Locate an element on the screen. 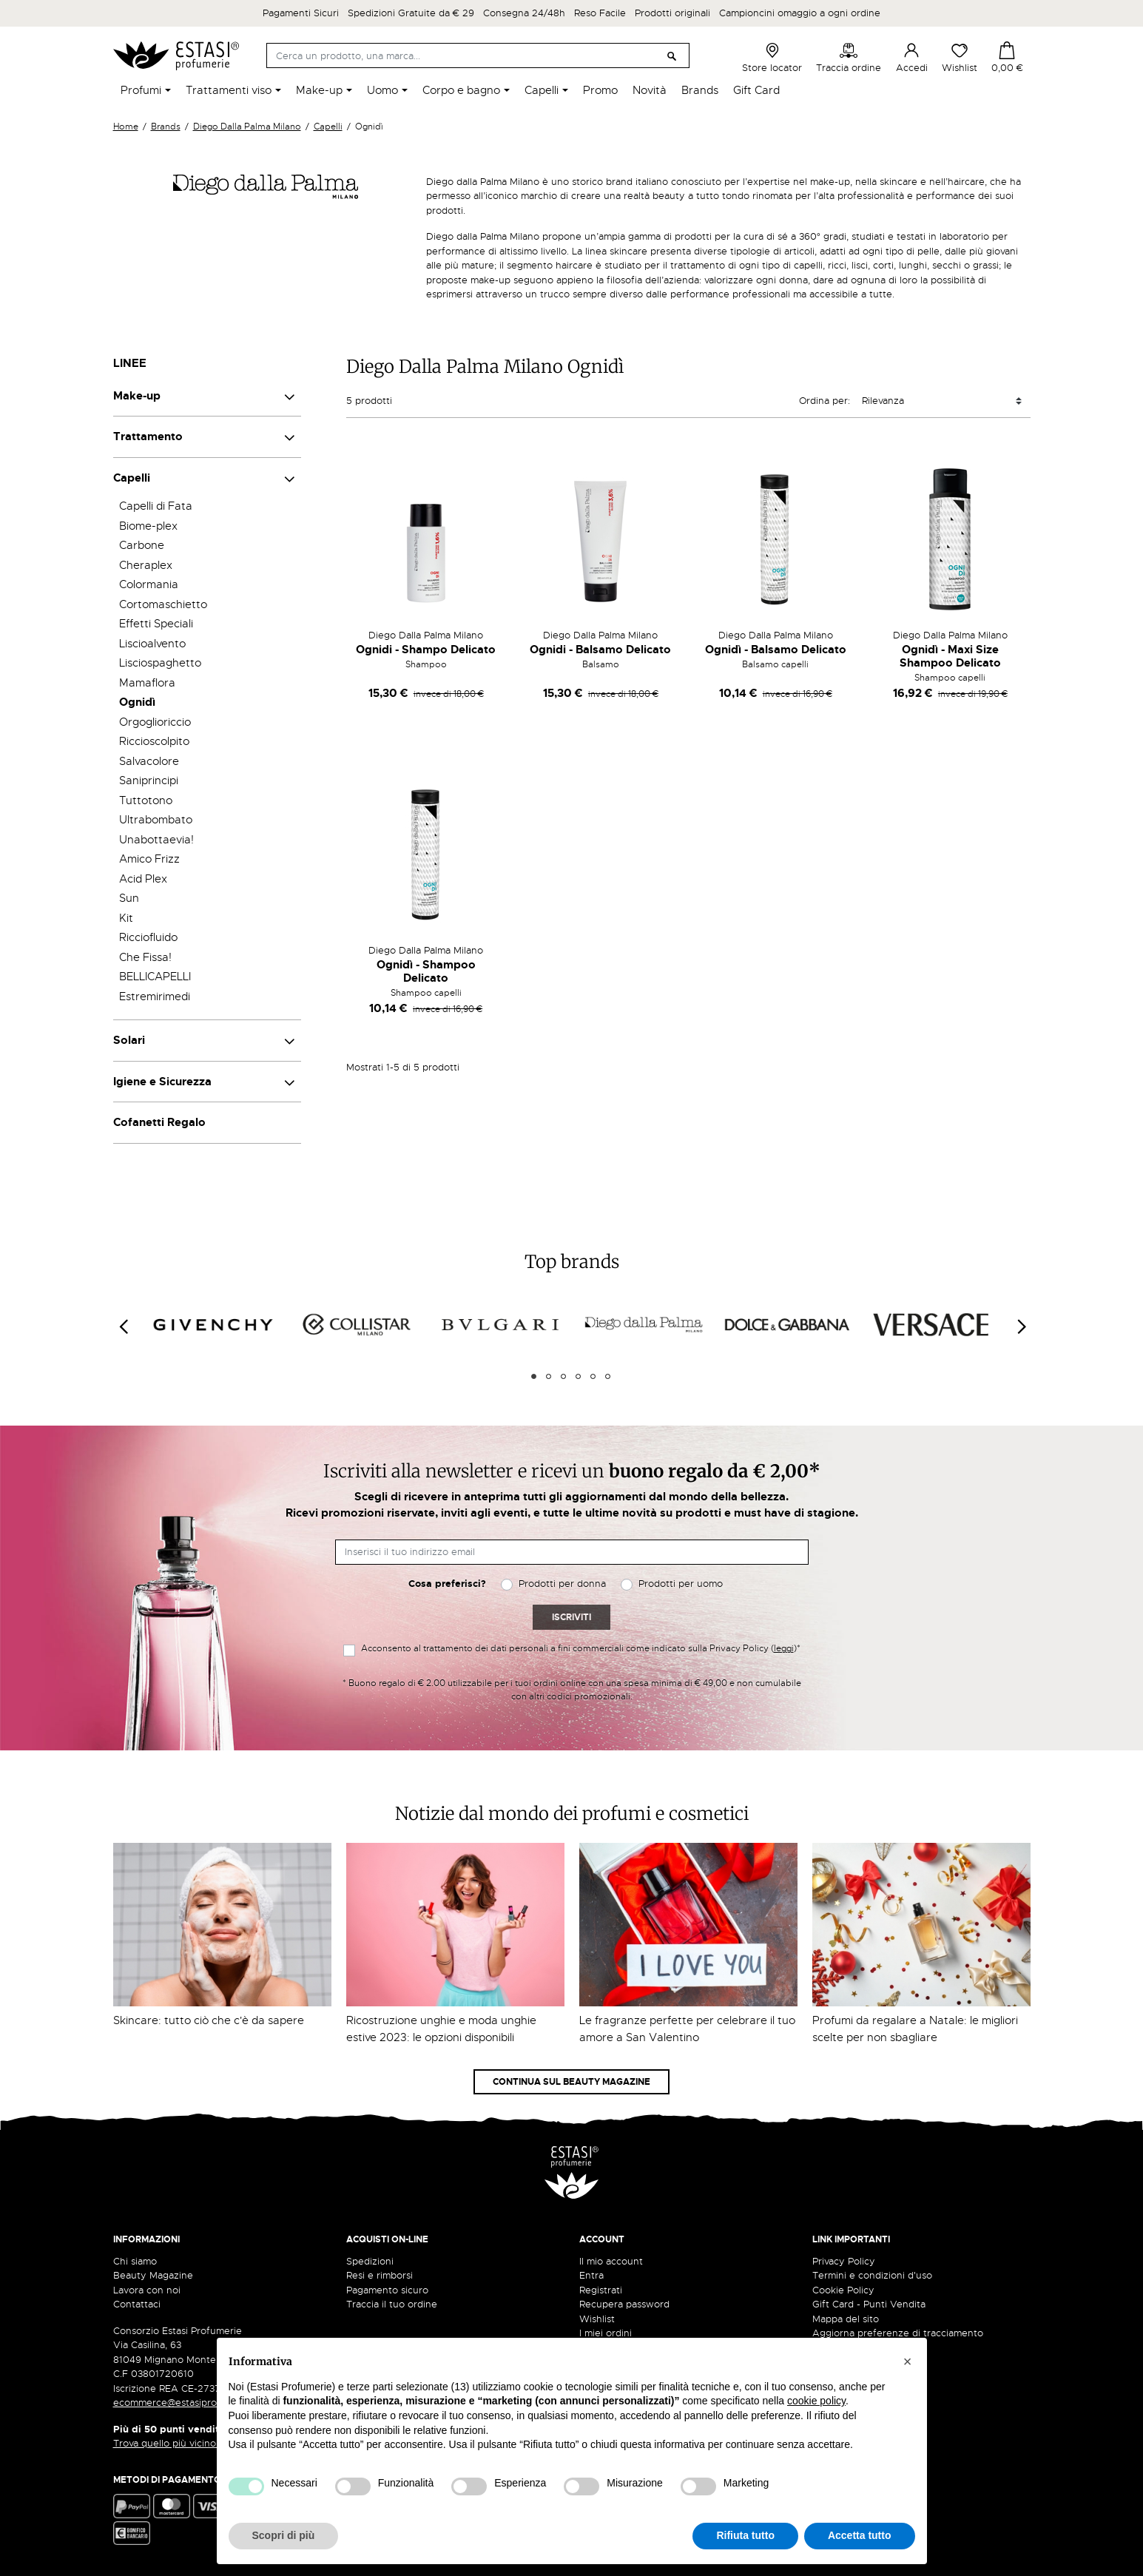 The image size is (1143, 2576). Rifiuta tutto [button] is located at coordinates (745, 2535).